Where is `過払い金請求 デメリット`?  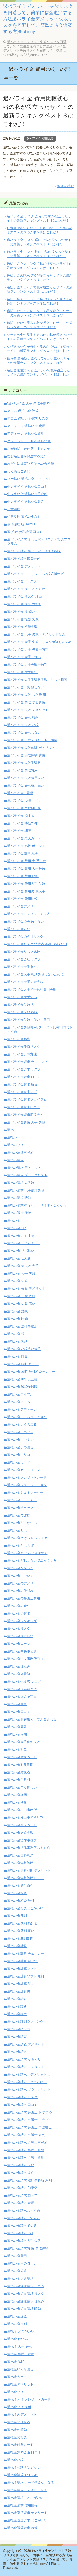
過払い金請求 デメリット is located at coordinates (25, 2067).